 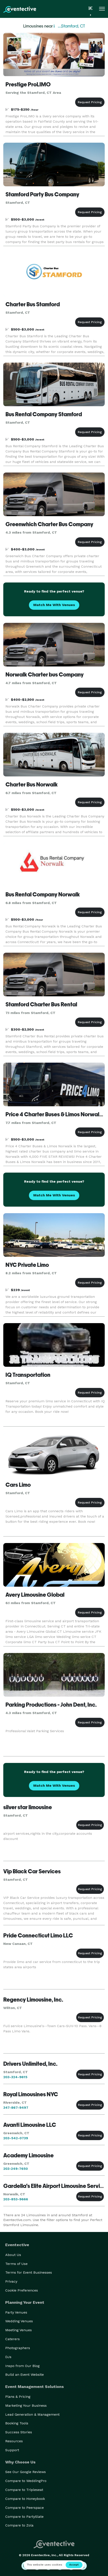 What do you see at coordinates (27, 1807) in the screenshot?
I see `silver star limousine` at bounding box center [27, 1807].